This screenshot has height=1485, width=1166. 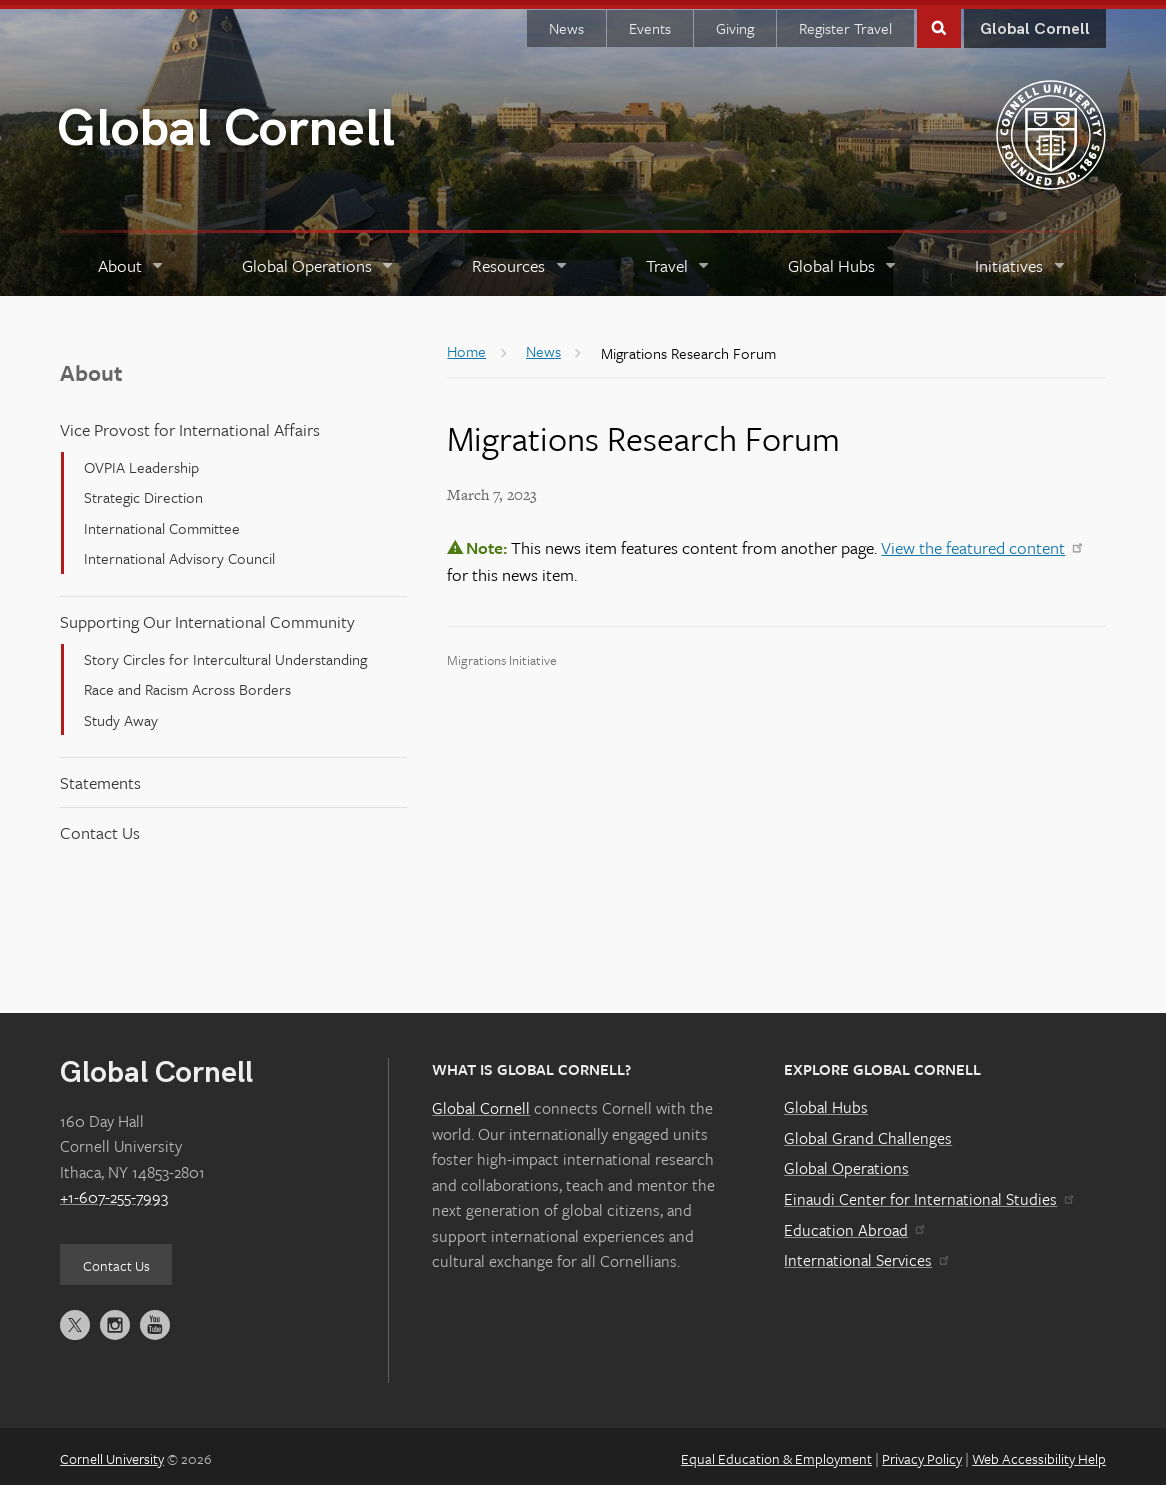 I want to click on Story Circles for Intercultural Understanding, so click(x=225, y=654).